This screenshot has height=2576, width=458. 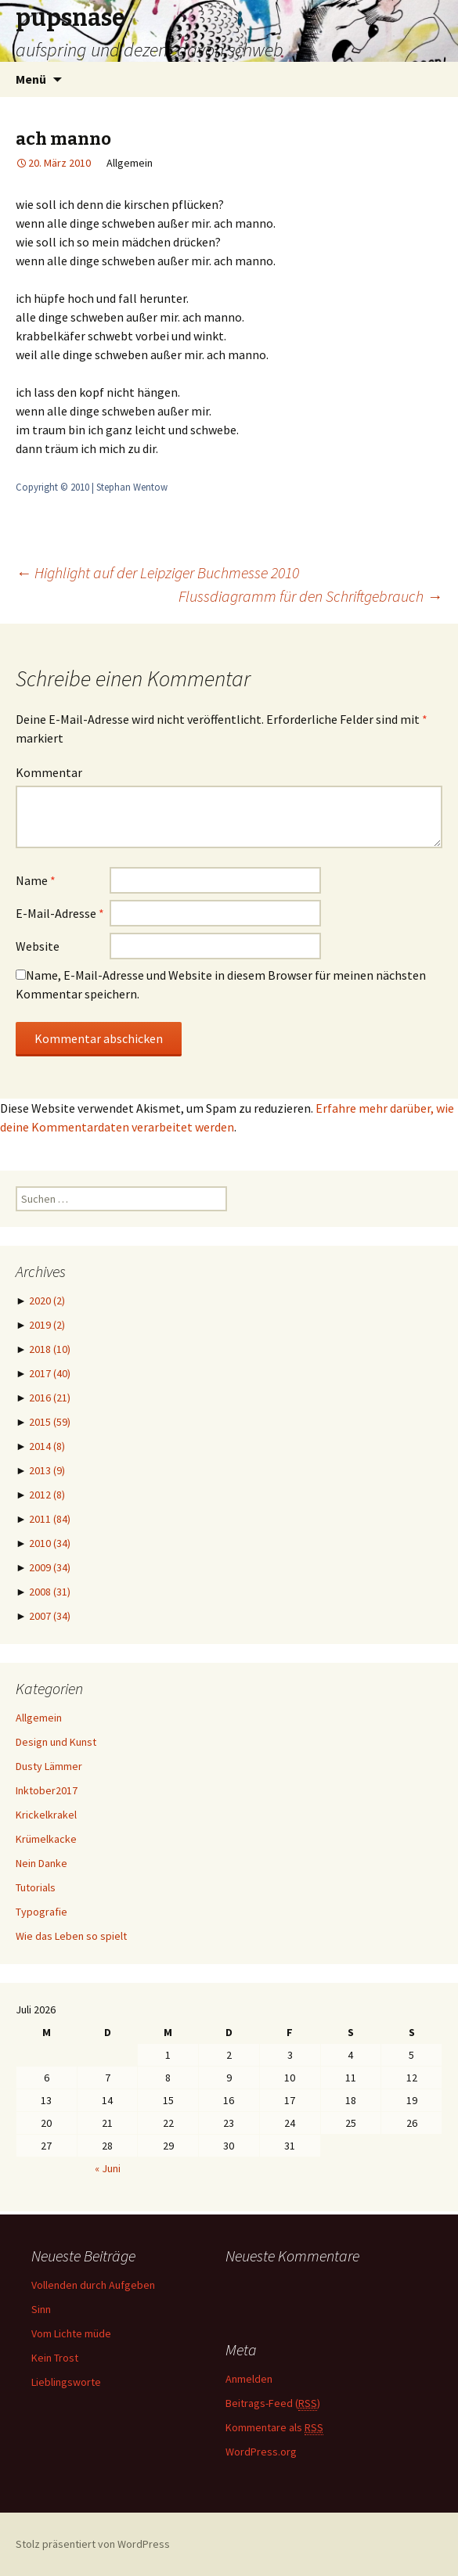 I want to click on Website, so click(x=38, y=946).